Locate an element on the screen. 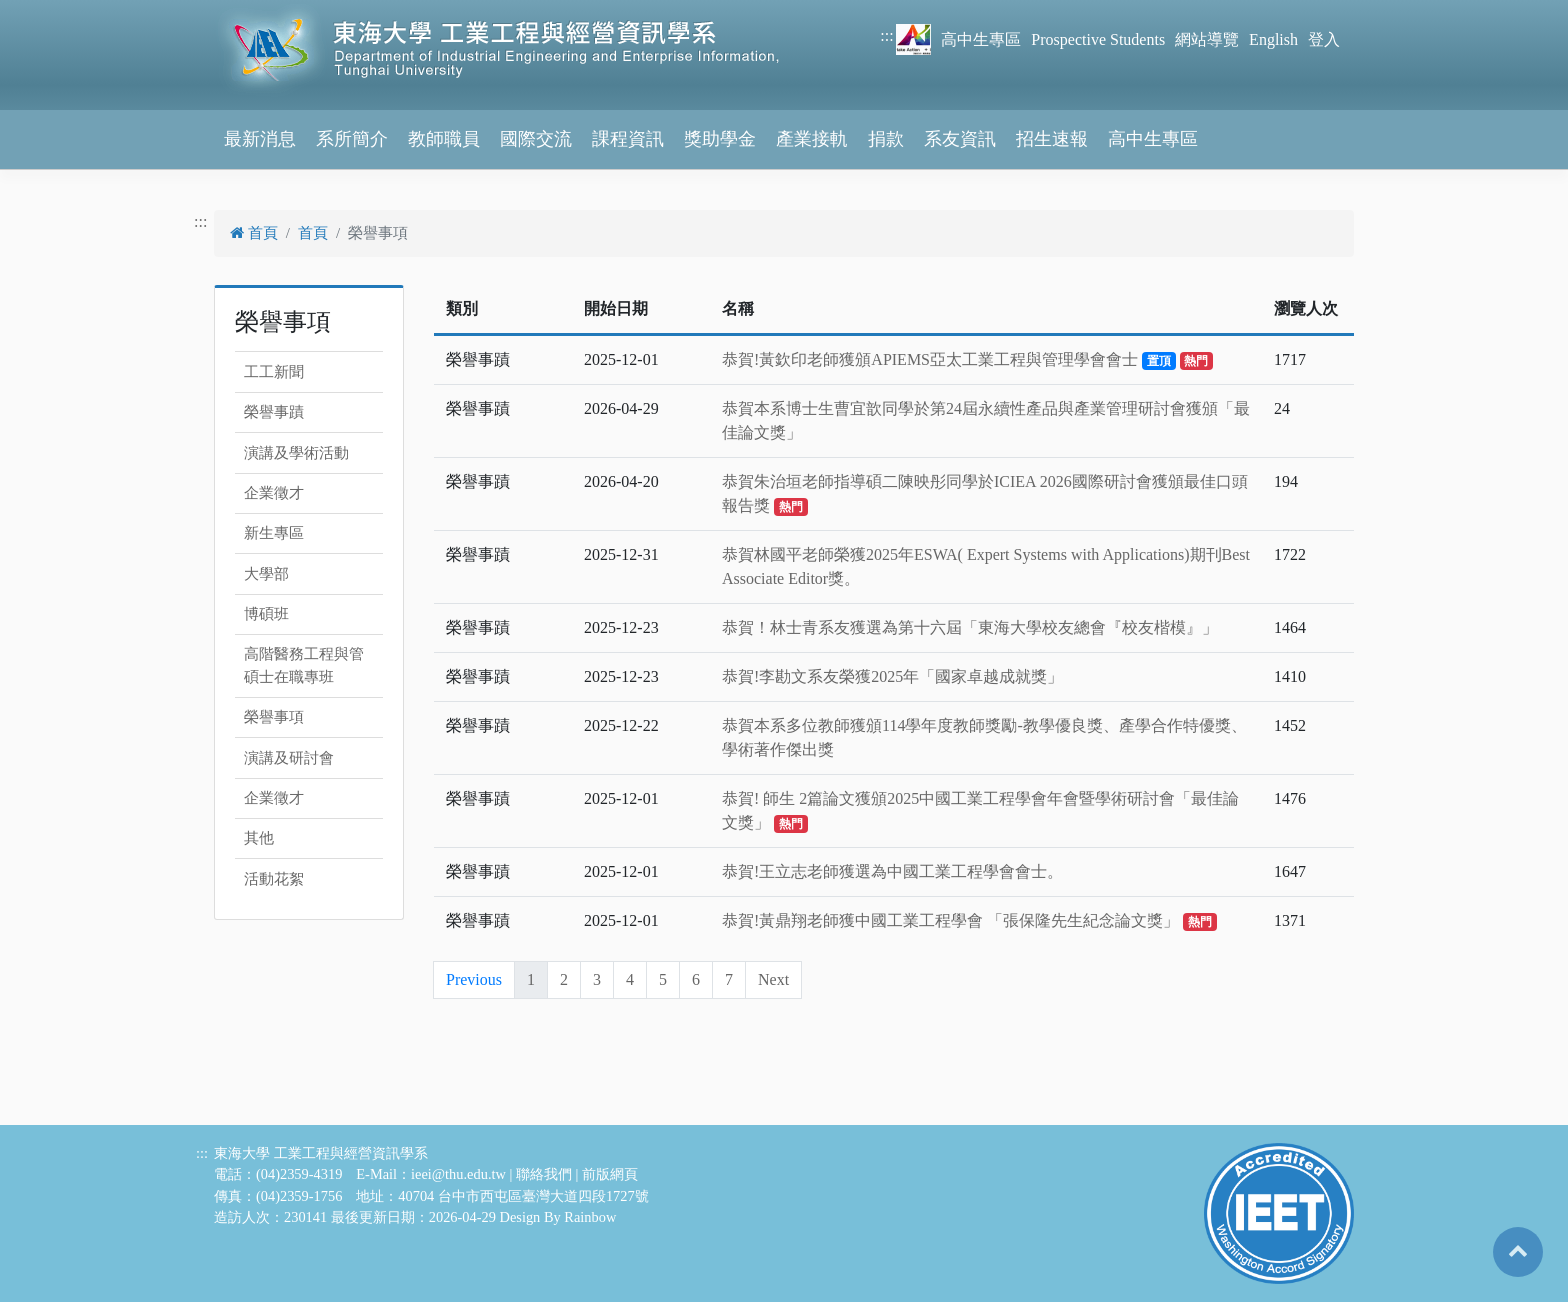 The width and height of the screenshot is (1568, 1302). 網站導覽 is located at coordinates (1207, 39).